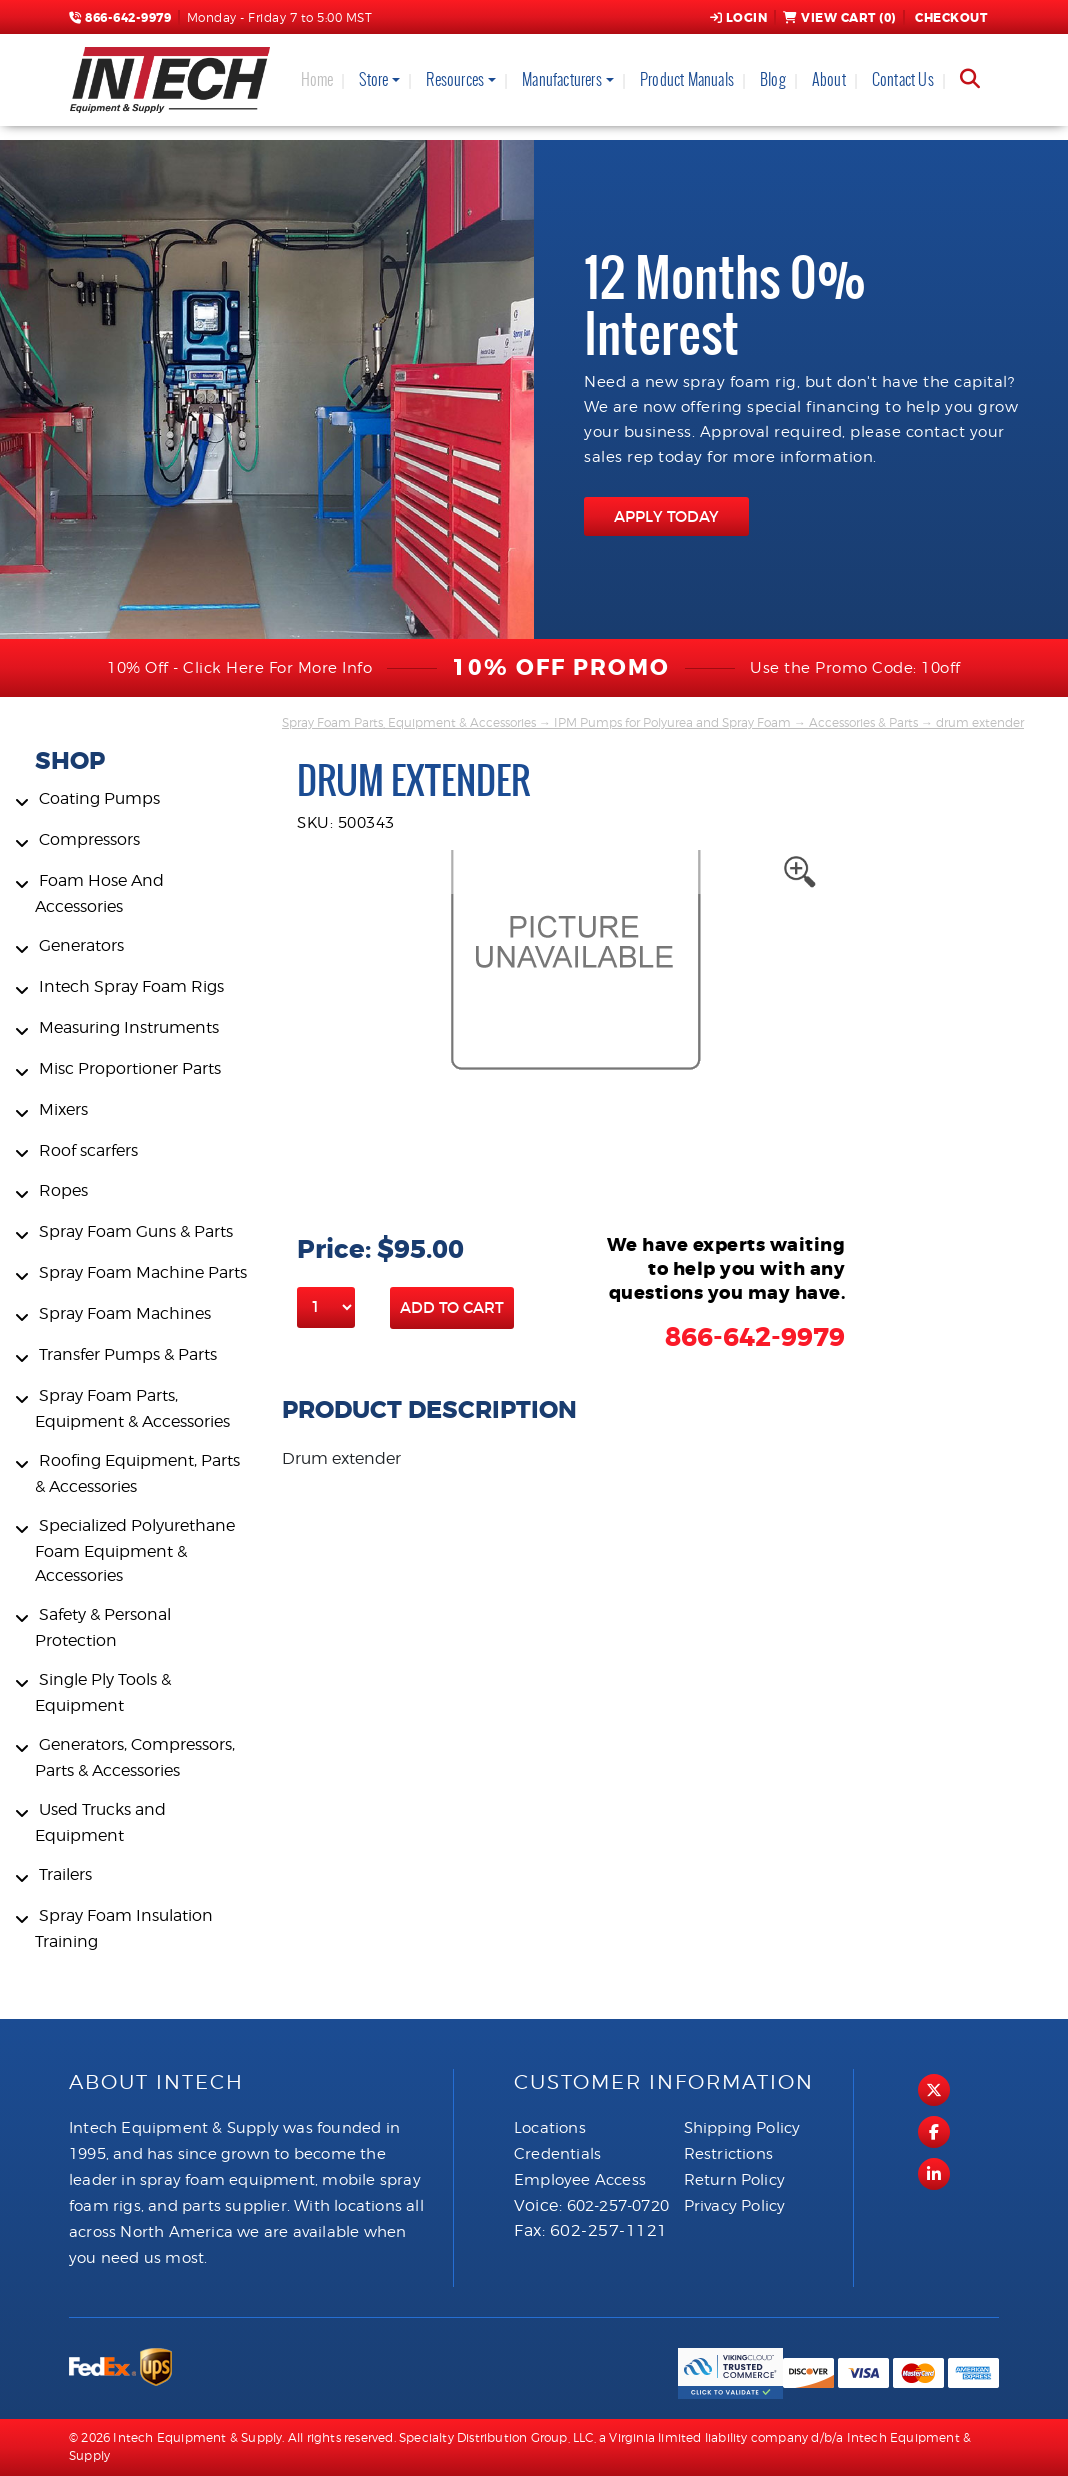 The height and width of the screenshot is (2476, 1068). What do you see at coordinates (687, 79) in the screenshot?
I see `Product Manuals` at bounding box center [687, 79].